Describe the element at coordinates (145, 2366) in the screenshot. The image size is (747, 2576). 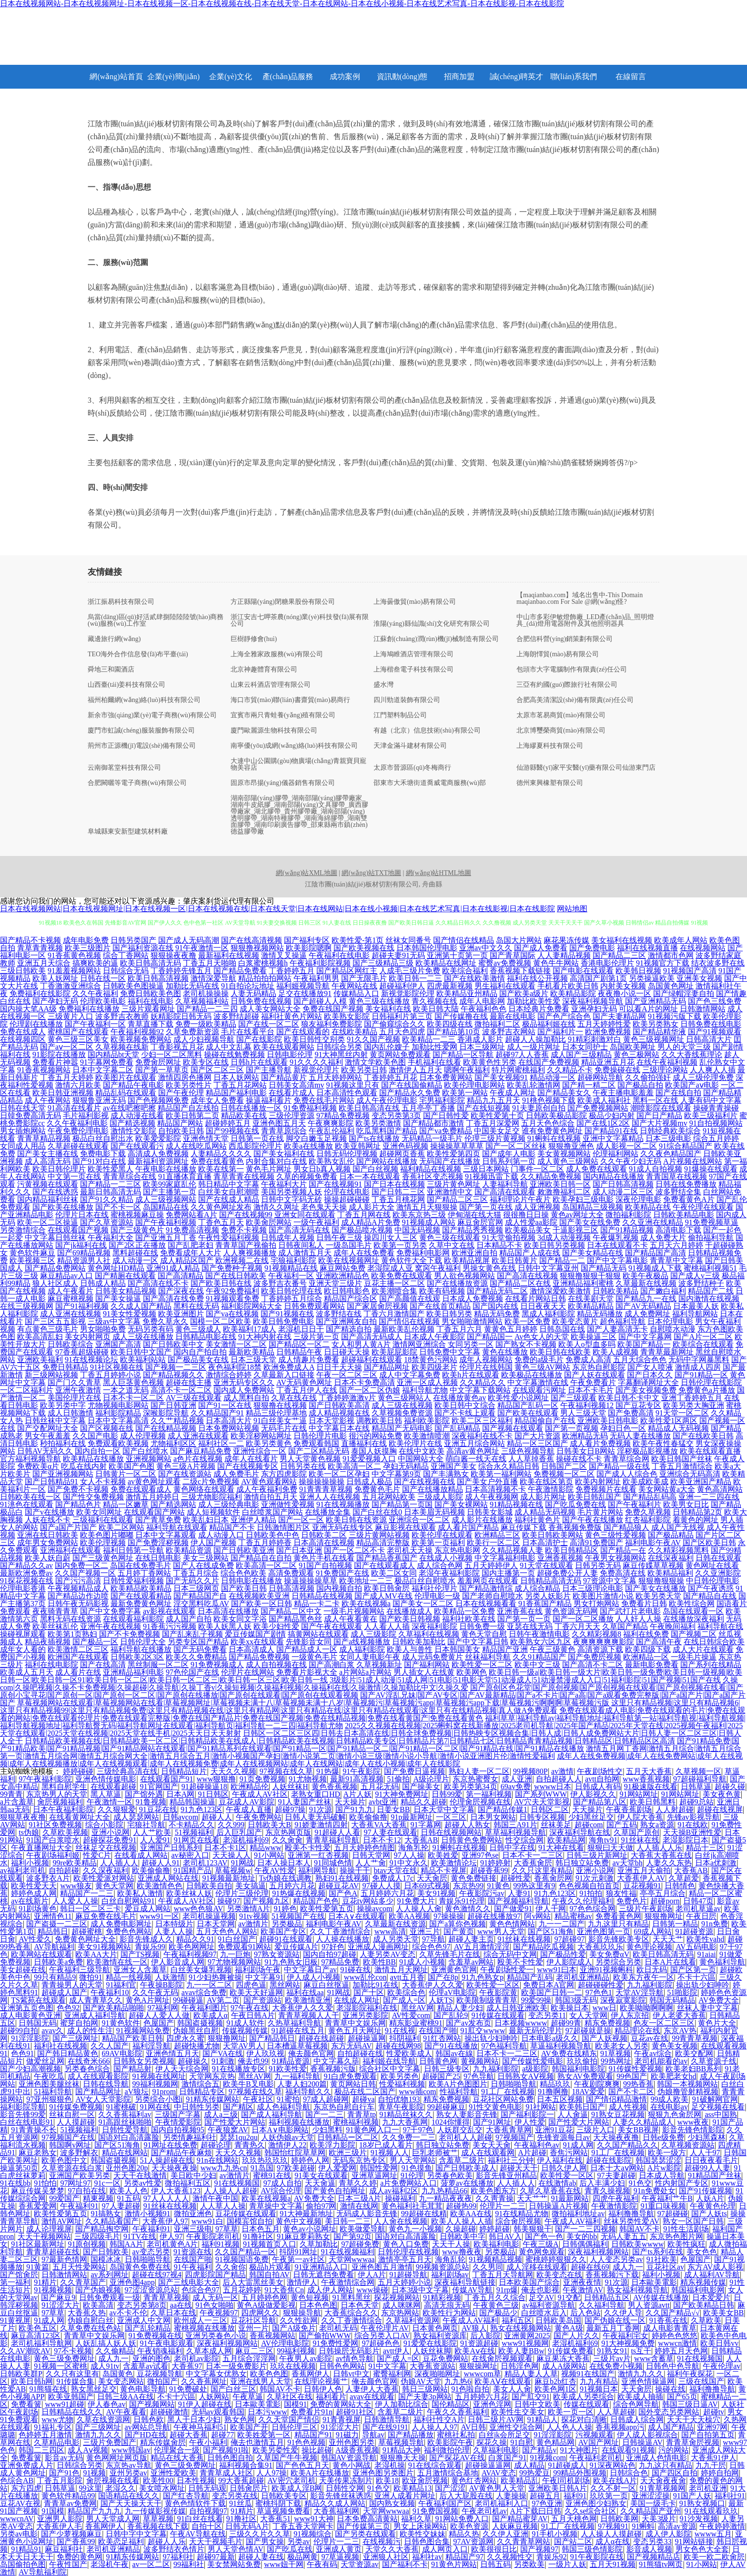
I see `含羞草av试看` at that location.